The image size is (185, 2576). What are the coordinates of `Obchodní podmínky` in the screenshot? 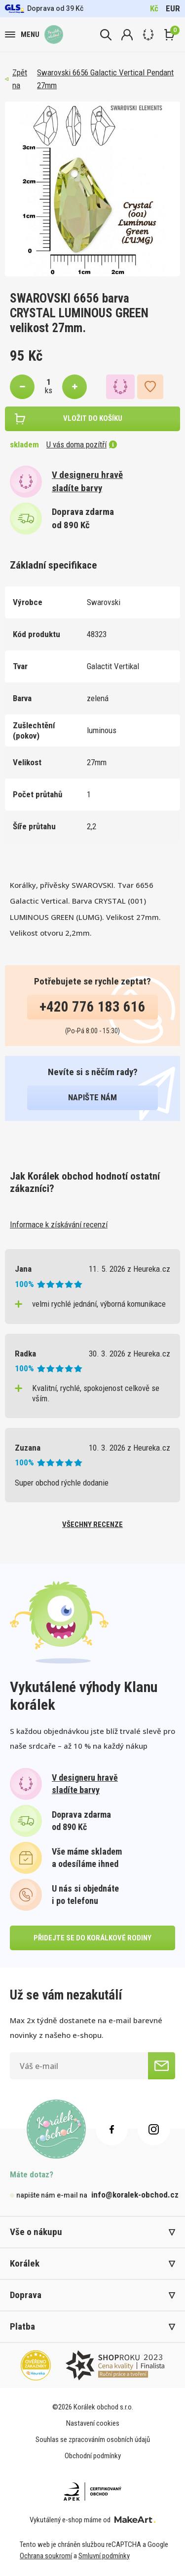 It's located at (93, 2455).